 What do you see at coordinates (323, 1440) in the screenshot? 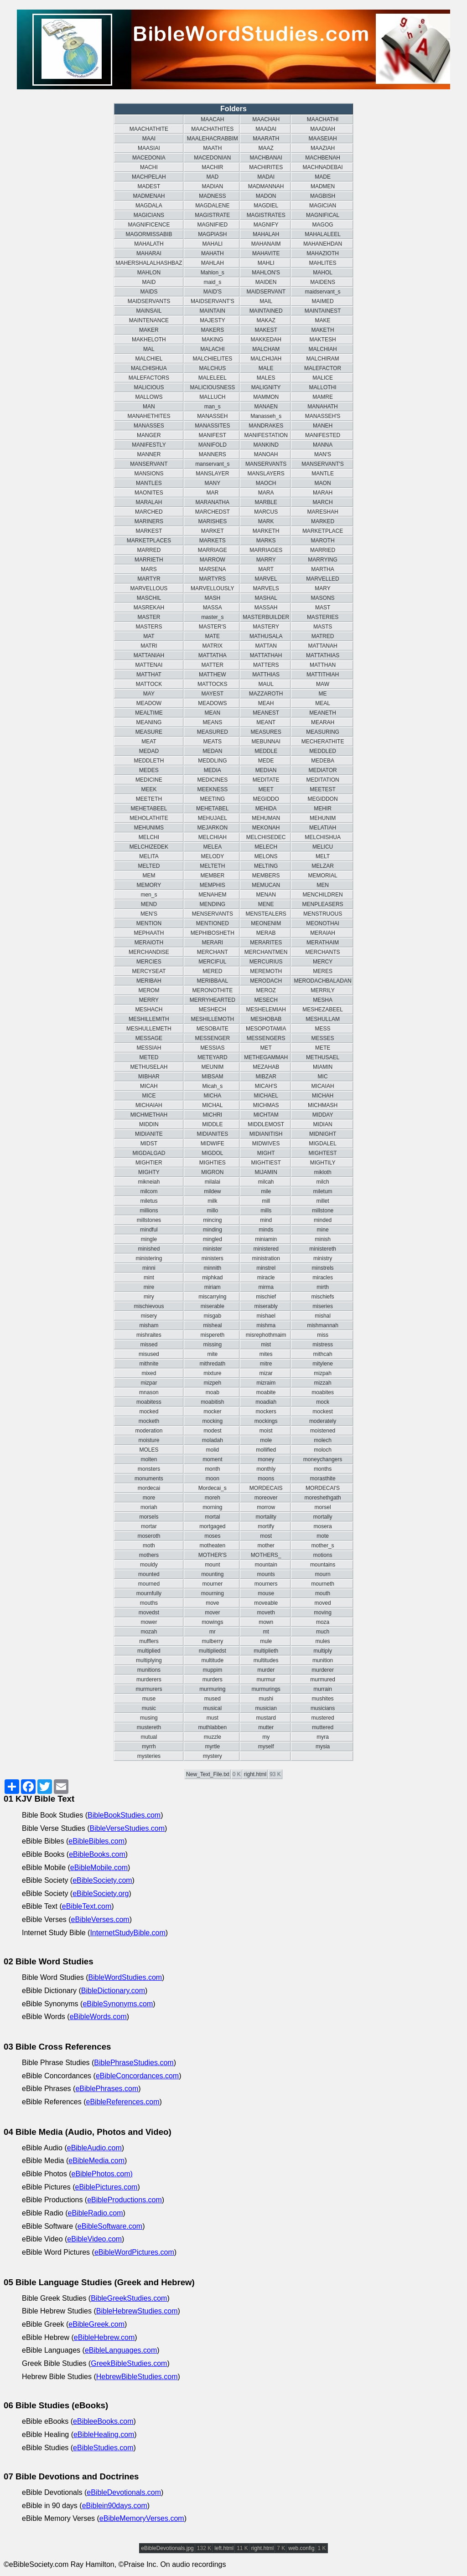
I see `molech` at bounding box center [323, 1440].